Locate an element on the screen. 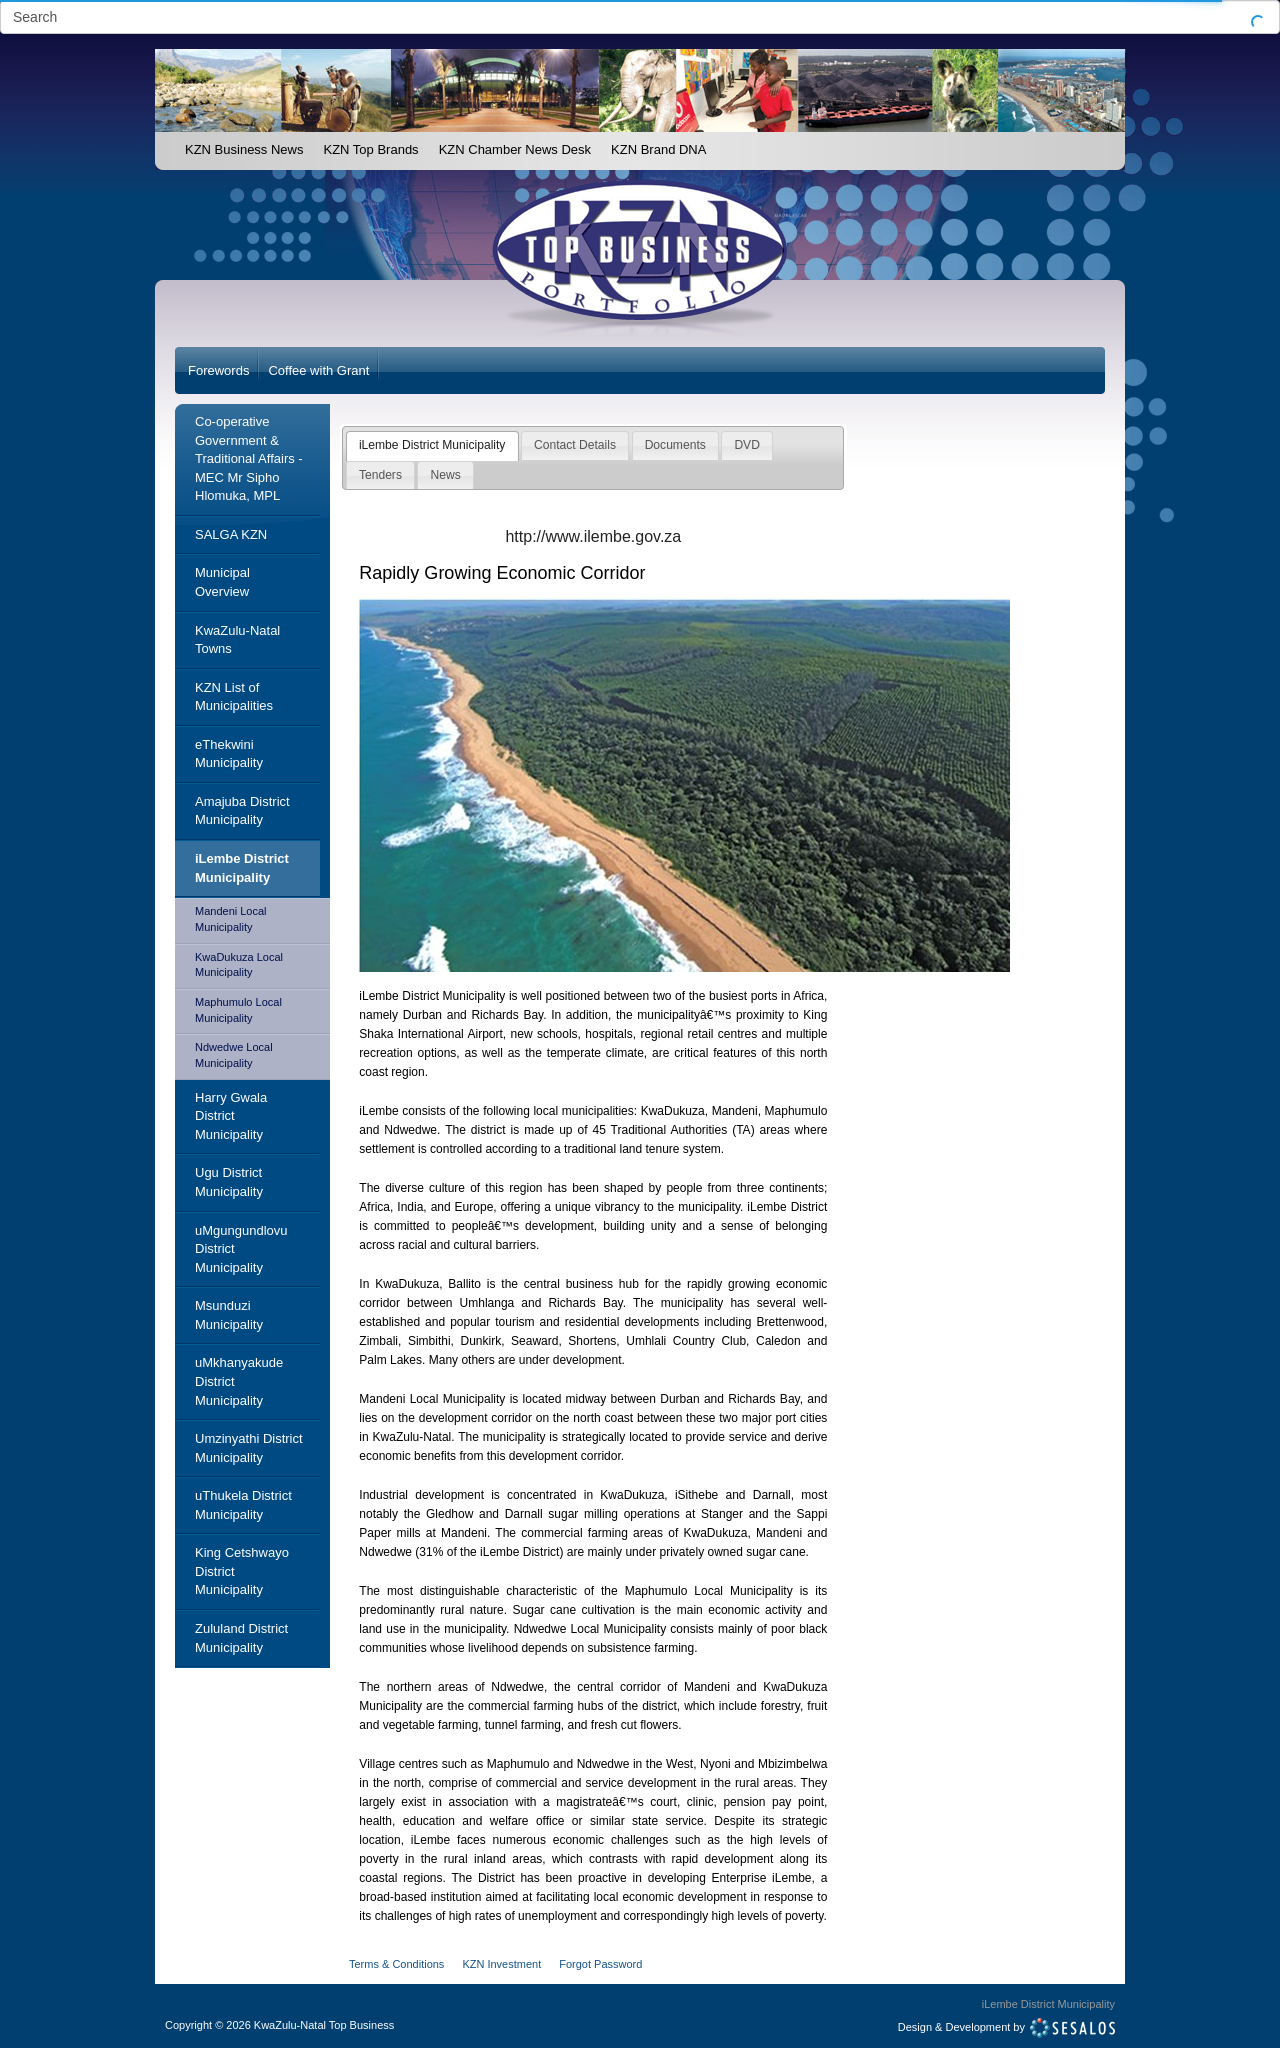 This screenshot has height=2048, width=1280. KZN Investment is located at coordinates (501, 1964).